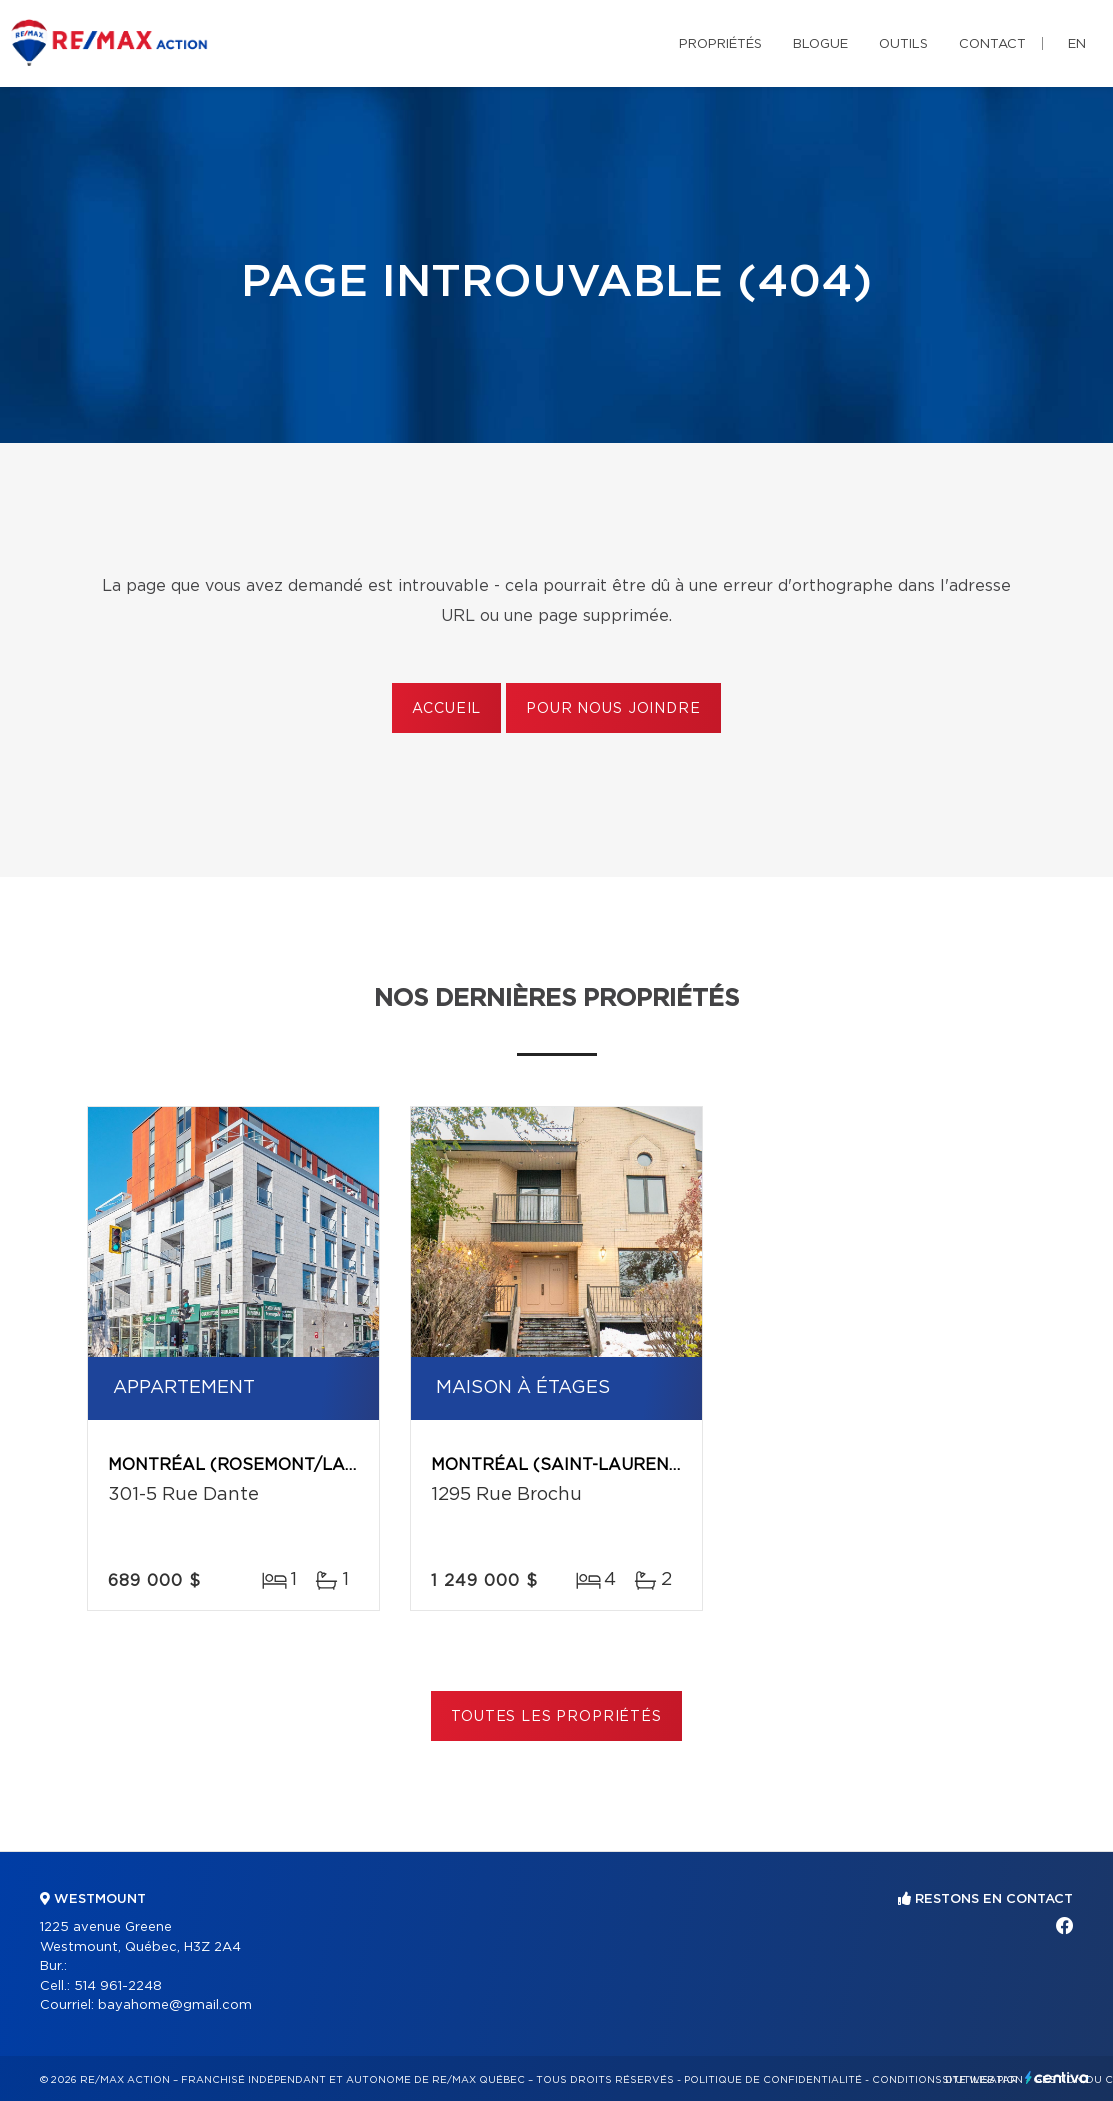  What do you see at coordinates (446, 709) in the screenshot?
I see `Accueil` at bounding box center [446, 709].